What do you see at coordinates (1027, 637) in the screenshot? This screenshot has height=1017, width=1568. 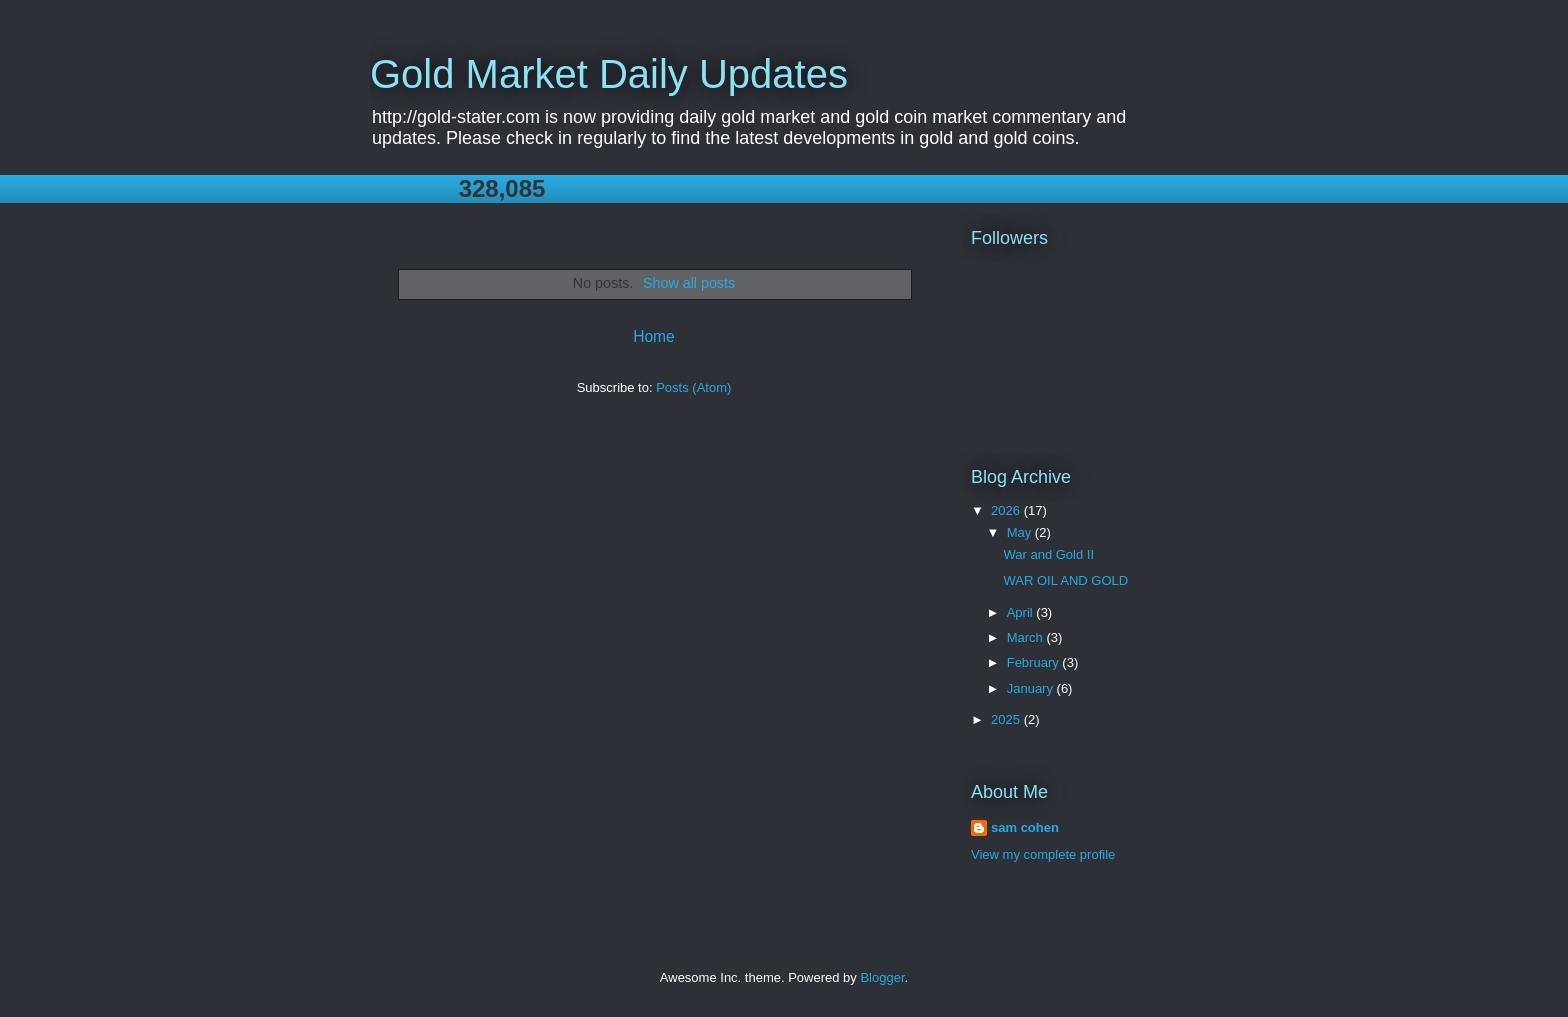 I see `March` at bounding box center [1027, 637].